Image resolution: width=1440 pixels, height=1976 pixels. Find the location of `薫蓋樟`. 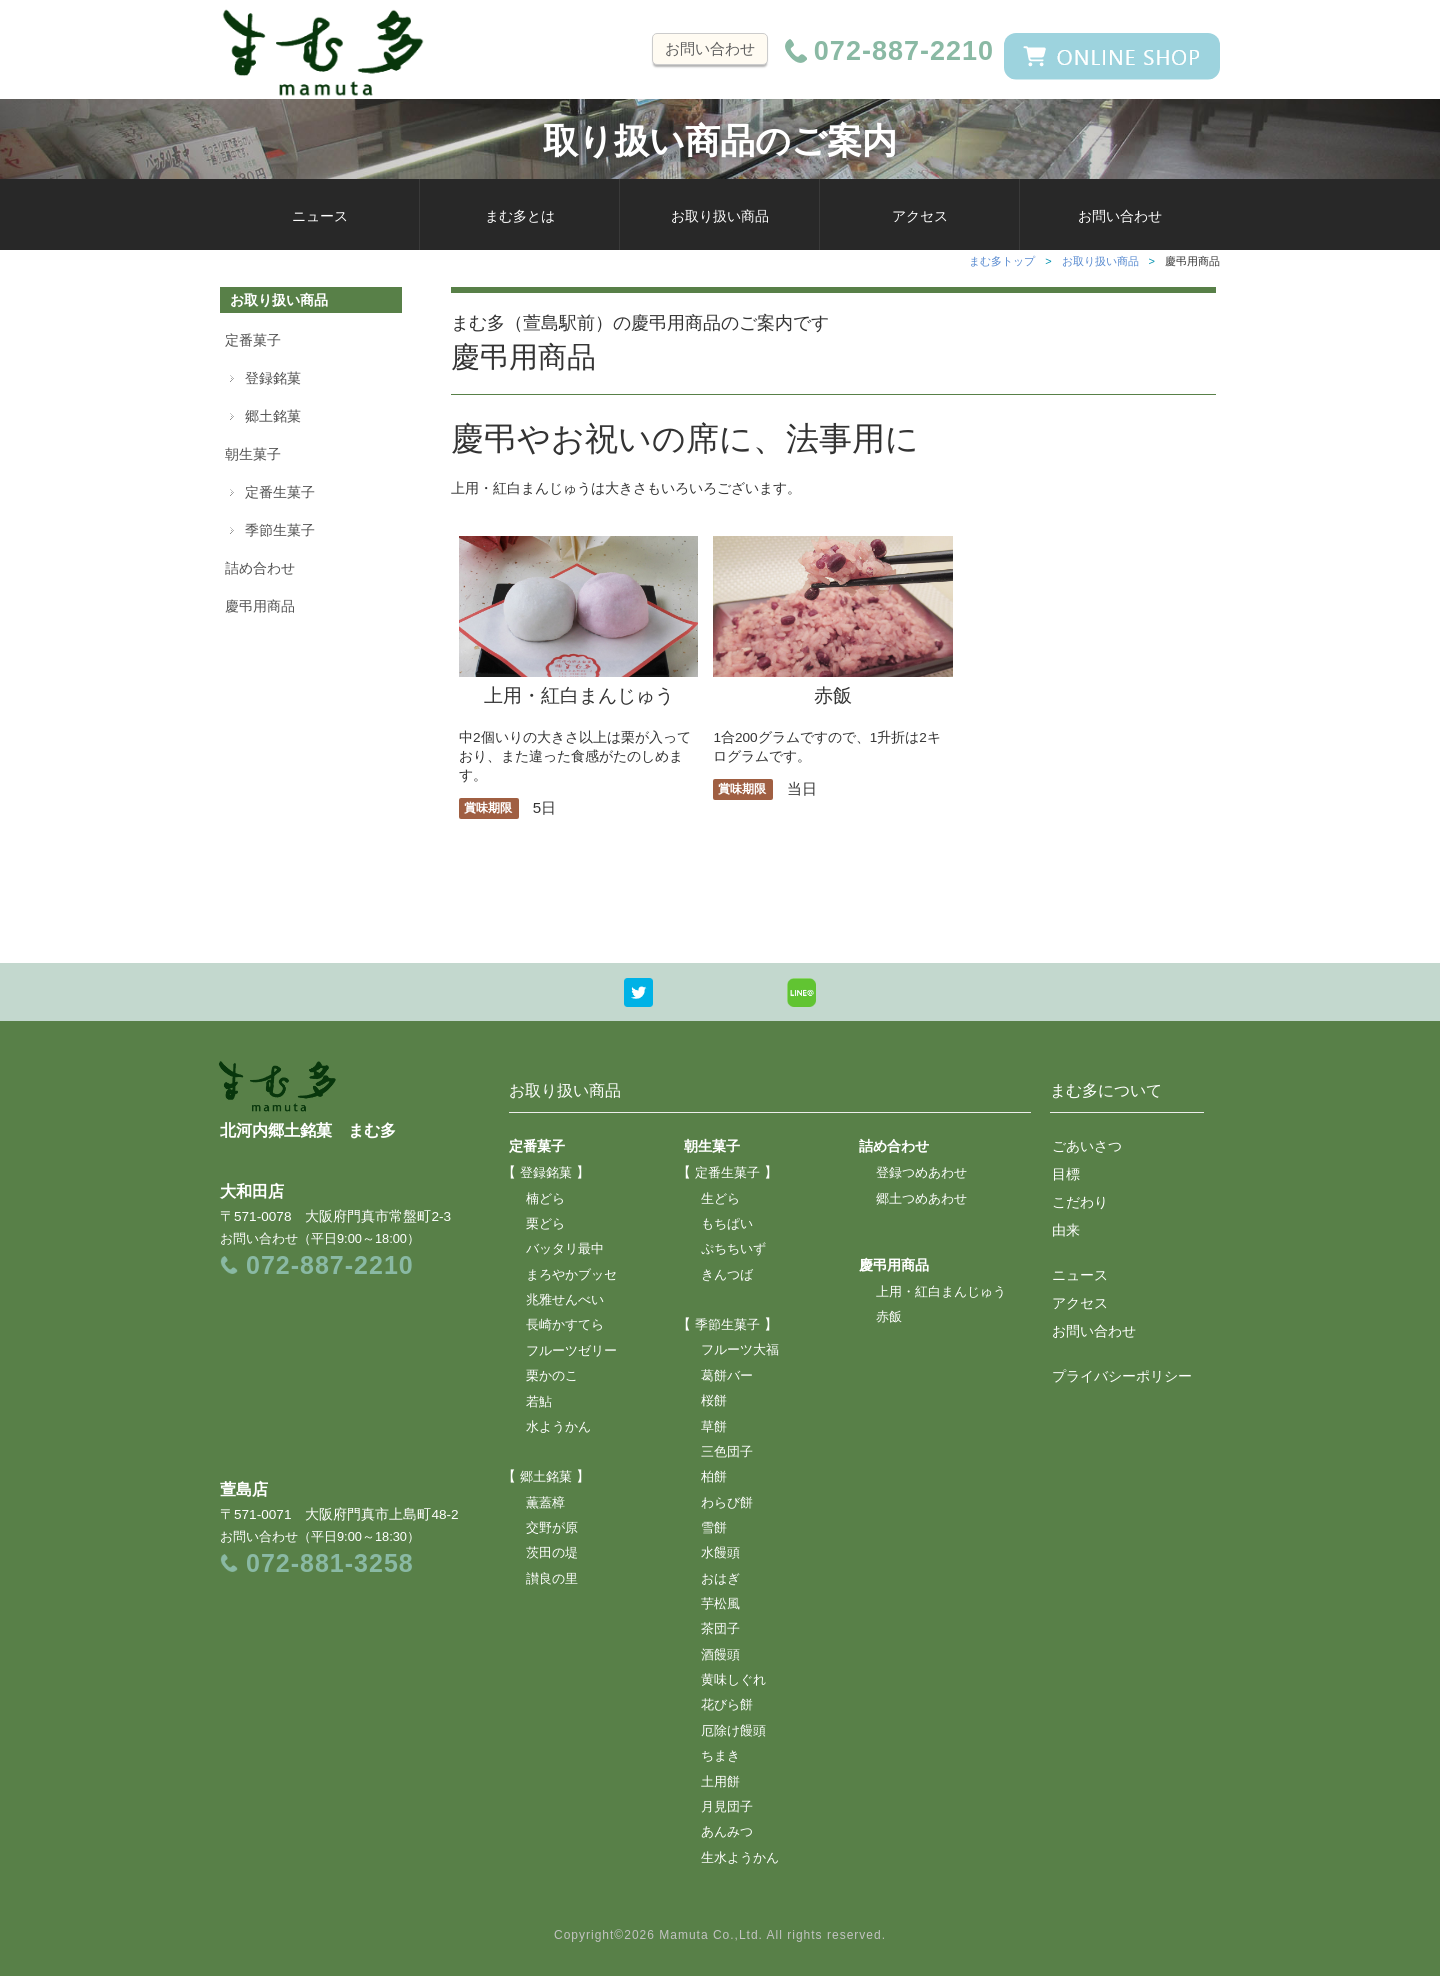

薫蓋樟 is located at coordinates (545, 1503).